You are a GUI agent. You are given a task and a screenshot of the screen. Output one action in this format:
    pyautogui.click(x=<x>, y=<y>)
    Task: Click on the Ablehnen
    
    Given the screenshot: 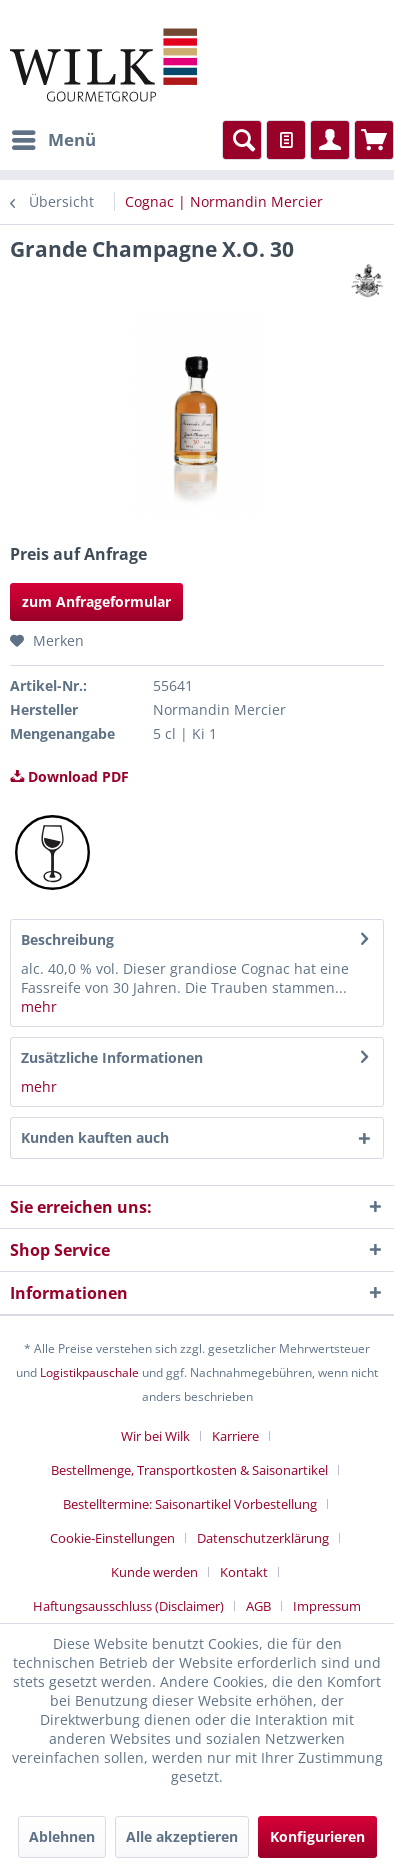 What is the action you would take?
    pyautogui.click(x=62, y=1836)
    